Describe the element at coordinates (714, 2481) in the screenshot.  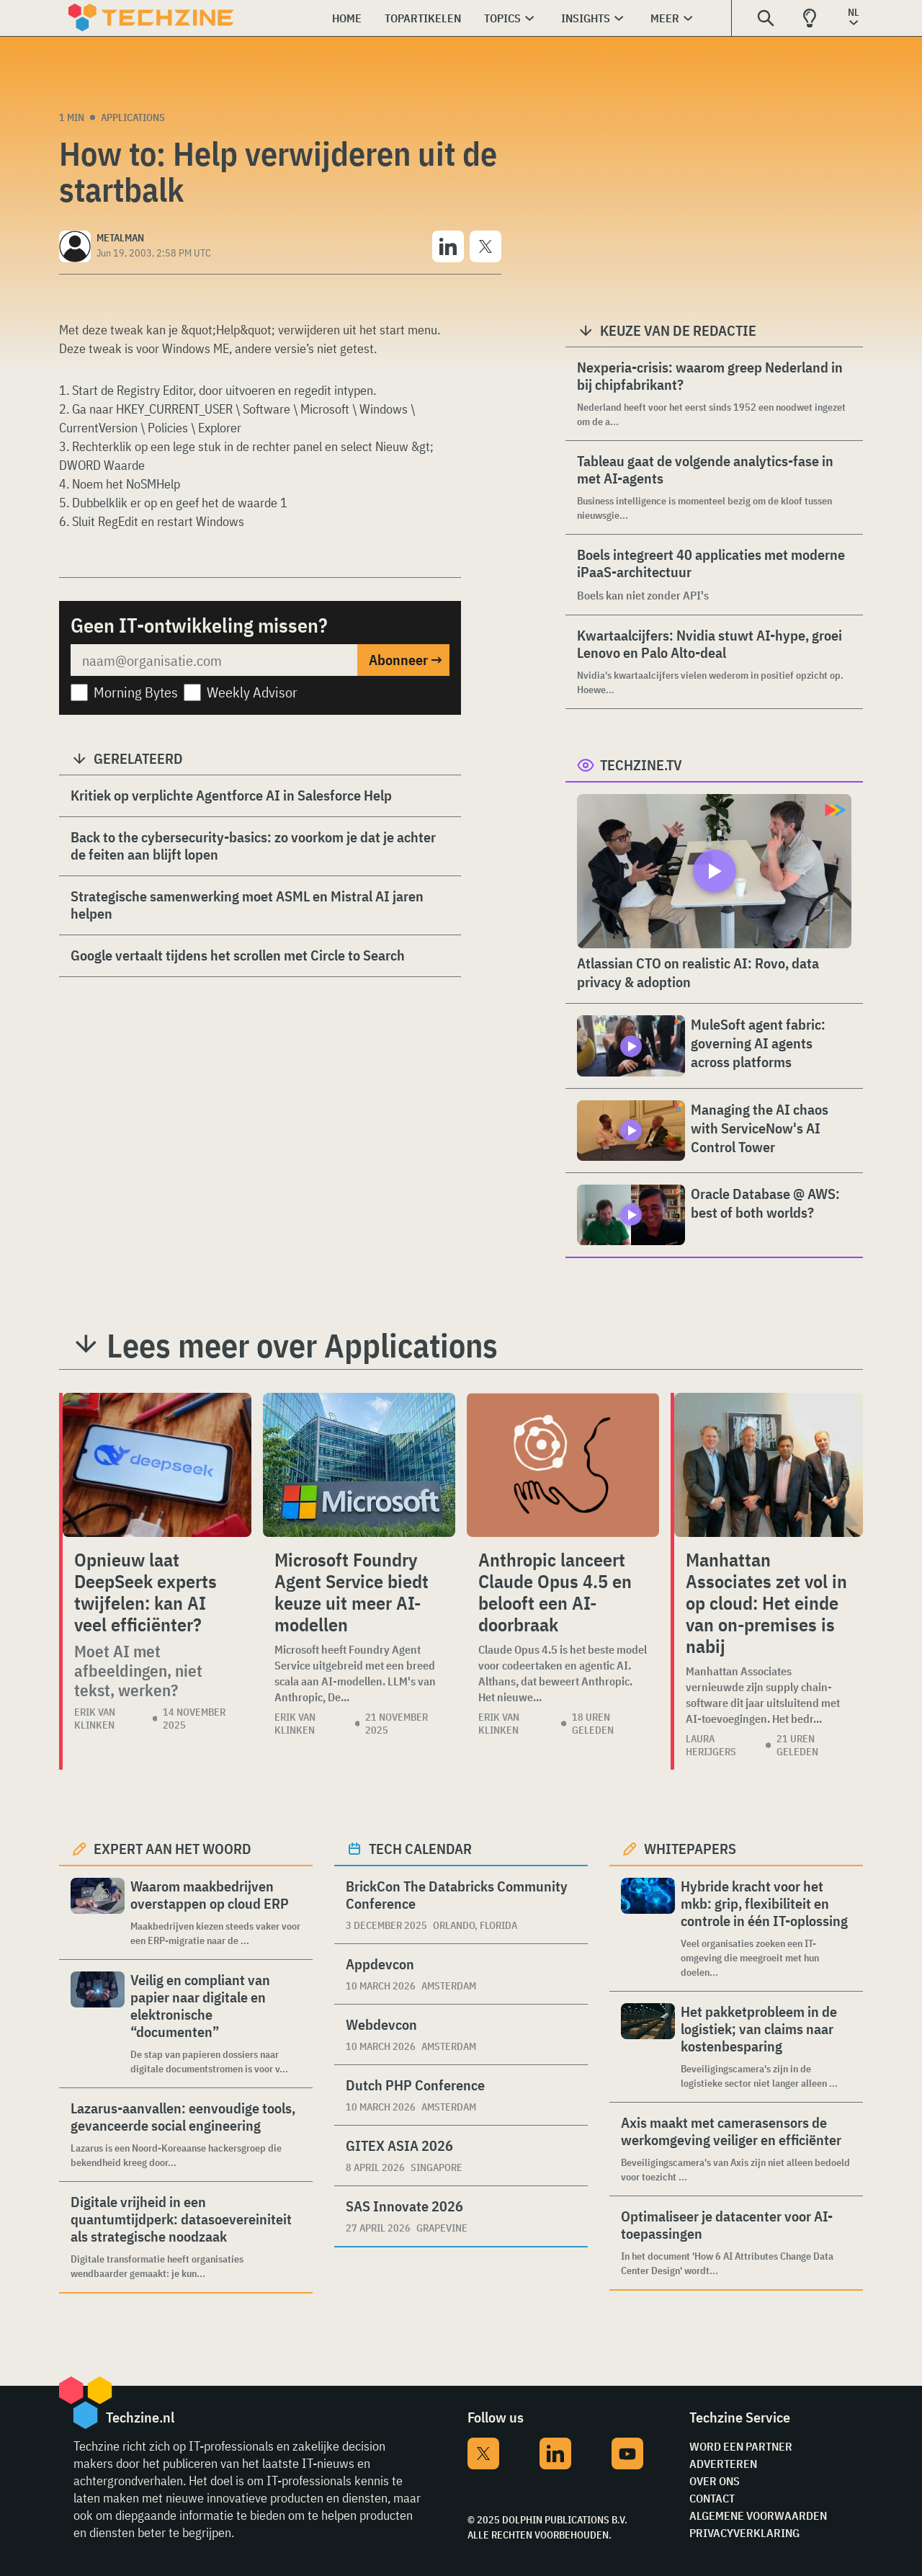
I see `Over ons` at that location.